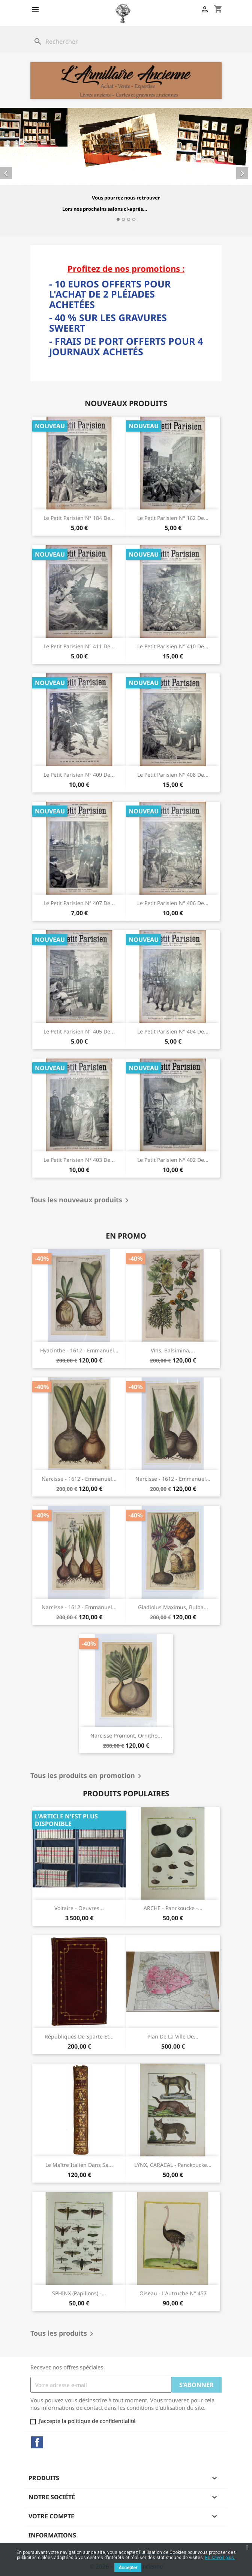 The image size is (252, 2576). Describe the element at coordinates (172, 1031) in the screenshot. I see `Le Petit Parisien n° 404 de...` at that location.